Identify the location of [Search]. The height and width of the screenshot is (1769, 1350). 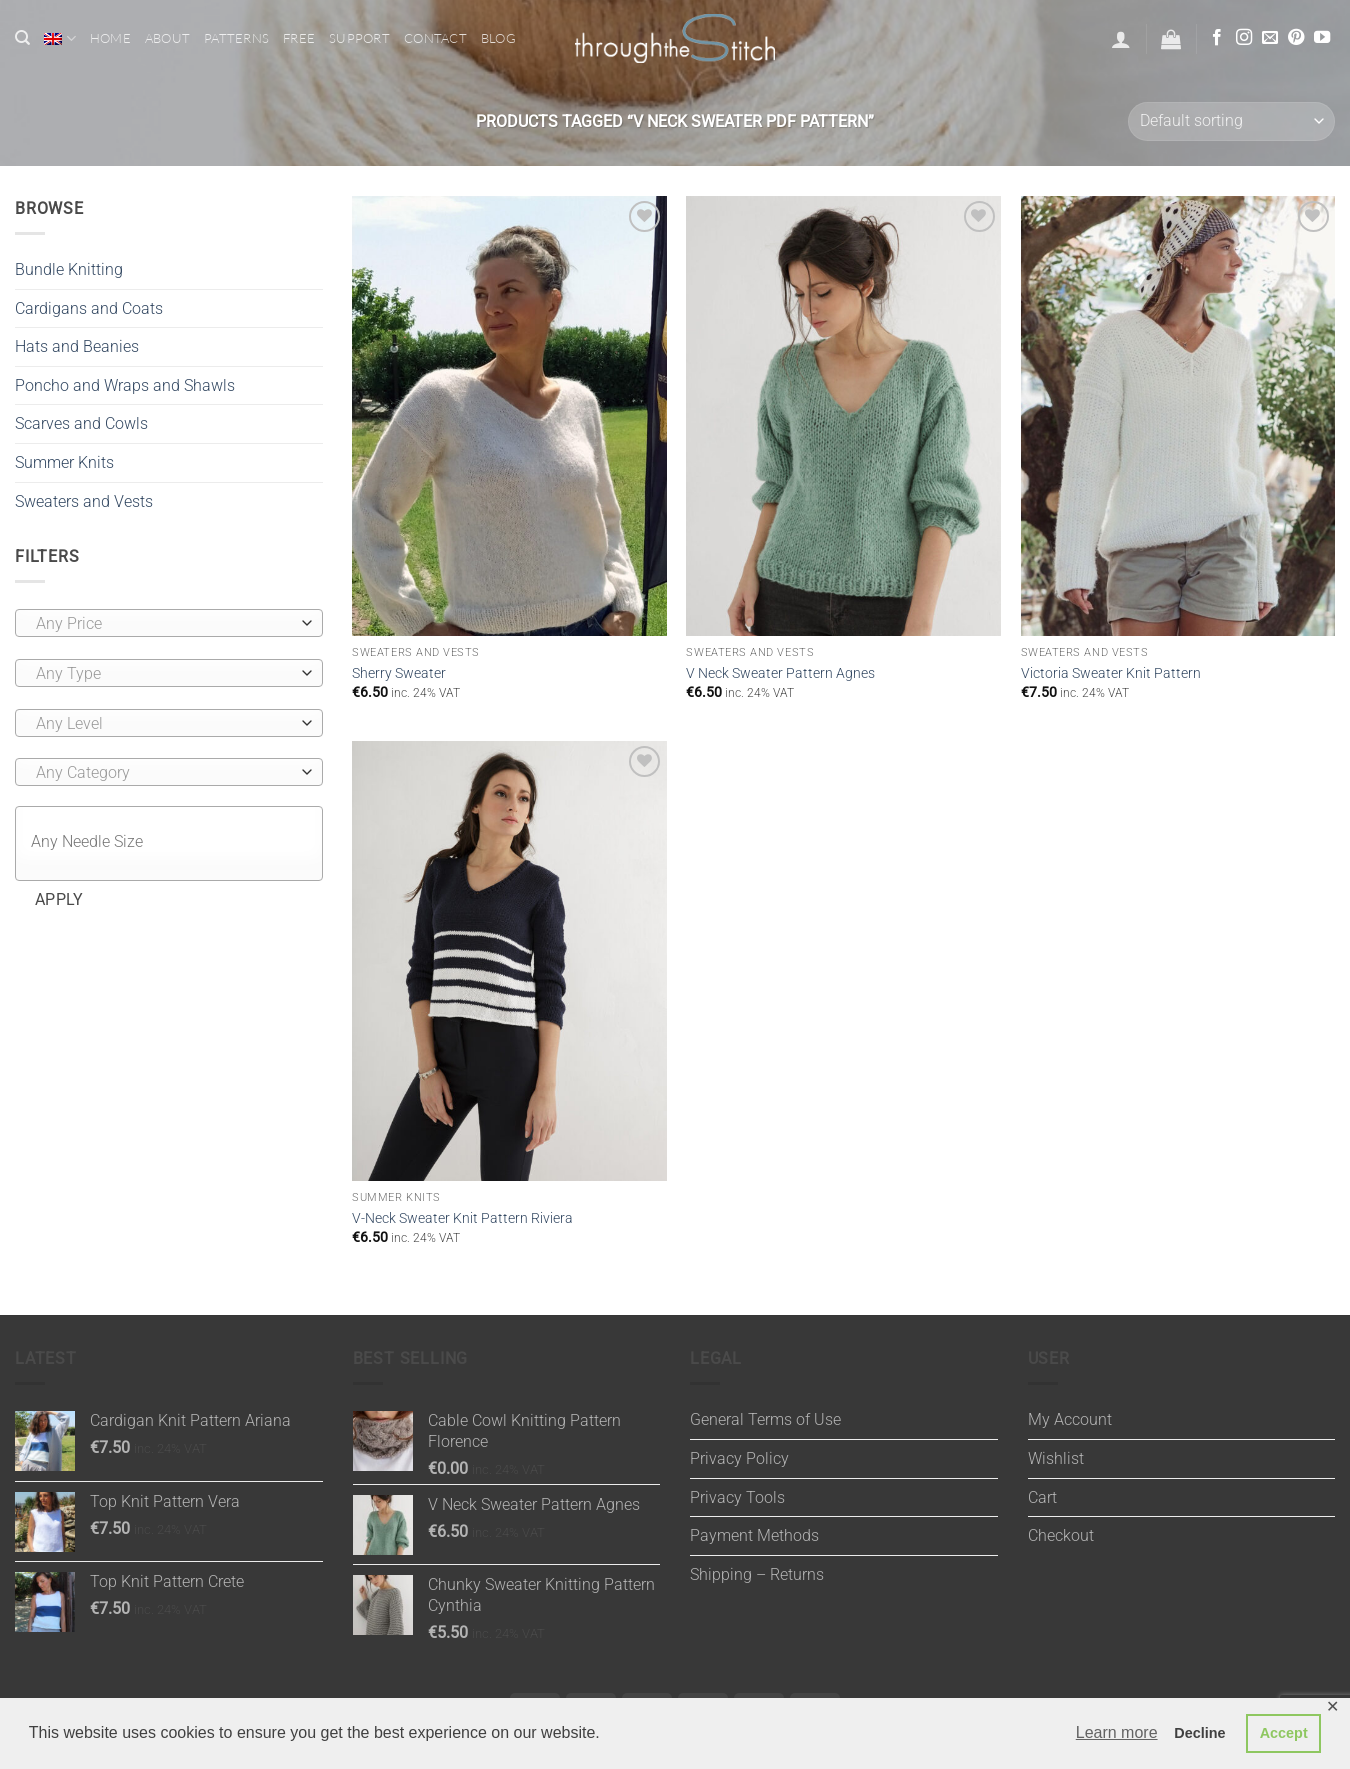
(22, 38).